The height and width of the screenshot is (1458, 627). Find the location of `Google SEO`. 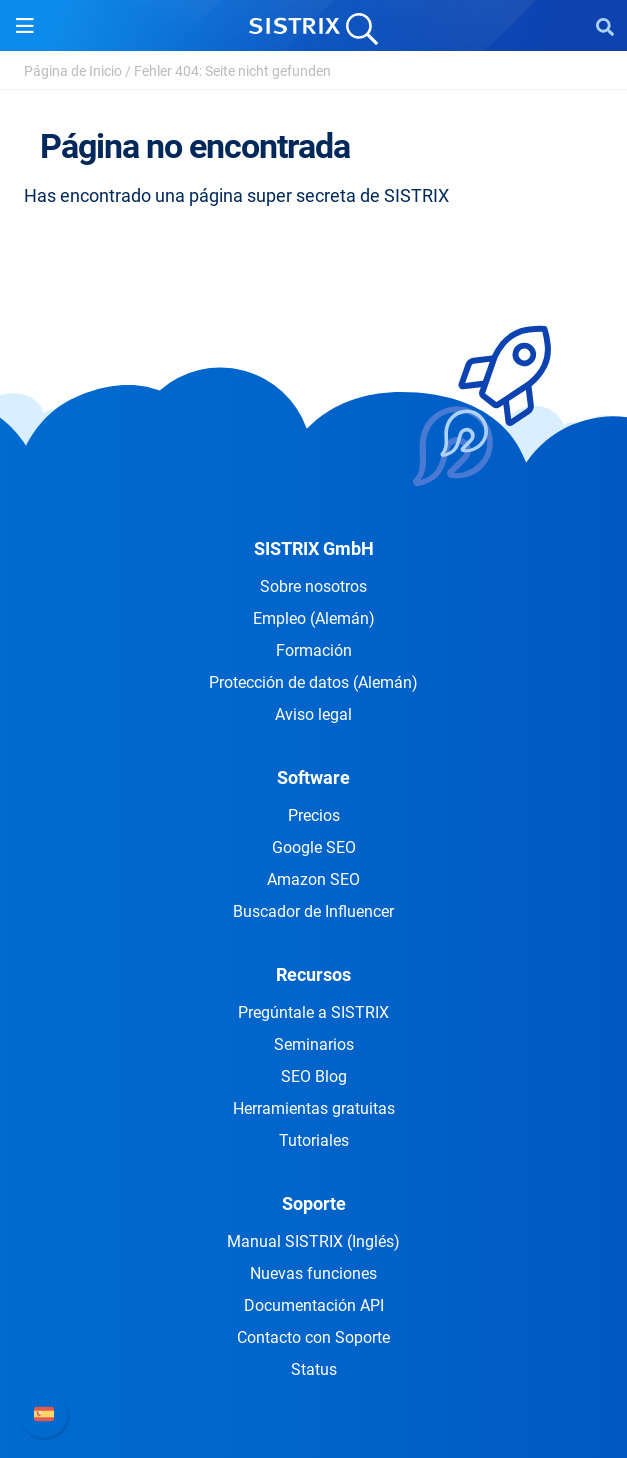

Google SEO is located at coordinates (314, 847).